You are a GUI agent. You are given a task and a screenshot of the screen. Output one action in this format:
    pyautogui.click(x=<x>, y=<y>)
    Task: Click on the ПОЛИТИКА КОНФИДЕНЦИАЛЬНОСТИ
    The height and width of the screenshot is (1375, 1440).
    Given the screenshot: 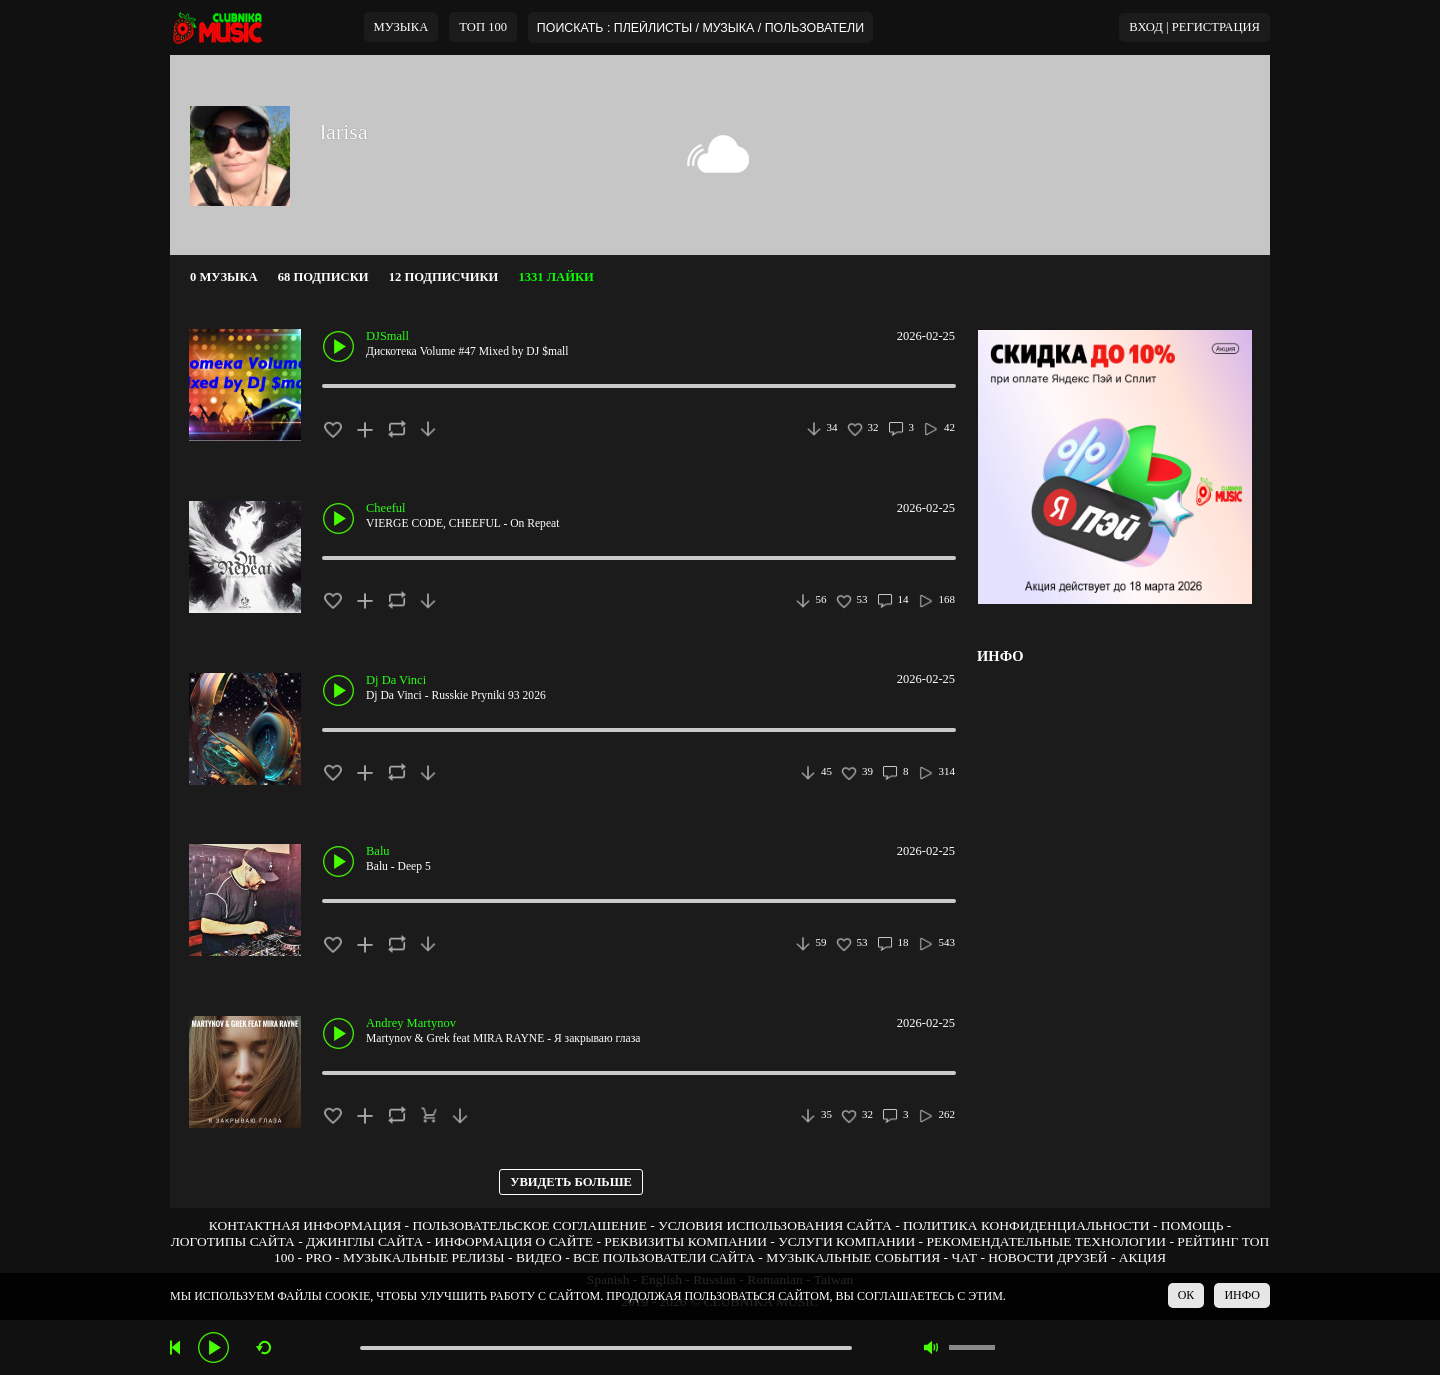 What is the action you would take?
    pyautogui.click(x=1026, y=1225)
    